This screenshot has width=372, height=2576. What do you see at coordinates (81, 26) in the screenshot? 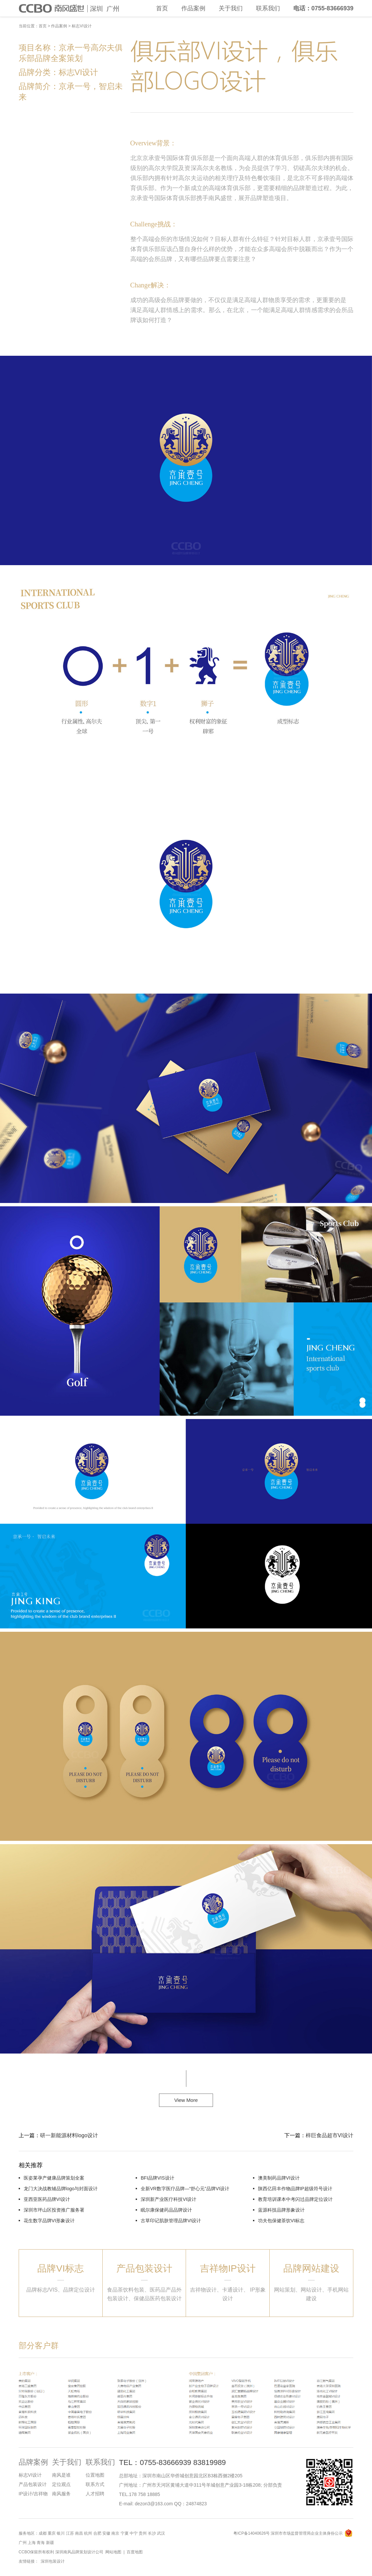
I see `标志VI设计` at bounding box center [81, 26].